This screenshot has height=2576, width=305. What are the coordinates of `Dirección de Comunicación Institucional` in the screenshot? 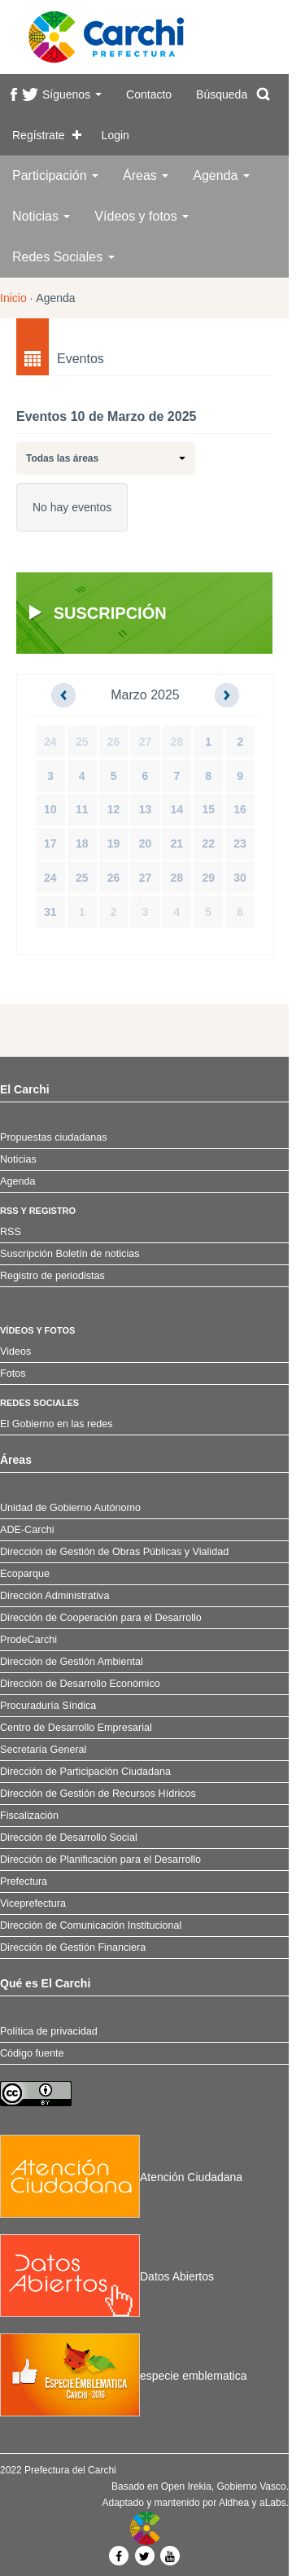 It's located at (90, 1925).